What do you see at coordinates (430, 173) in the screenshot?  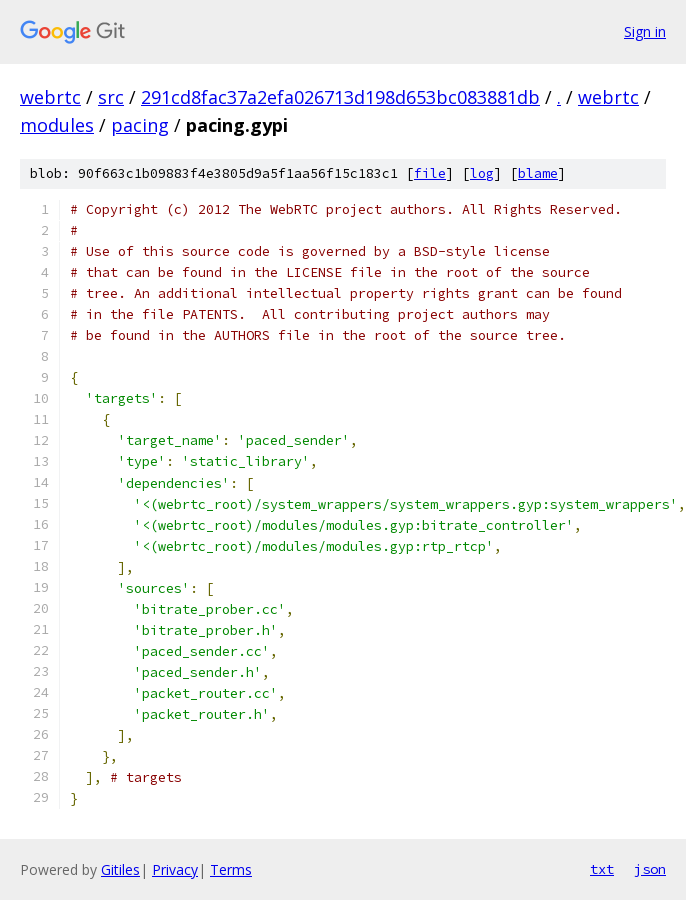 I see `file` at bounding box center [430, 173].